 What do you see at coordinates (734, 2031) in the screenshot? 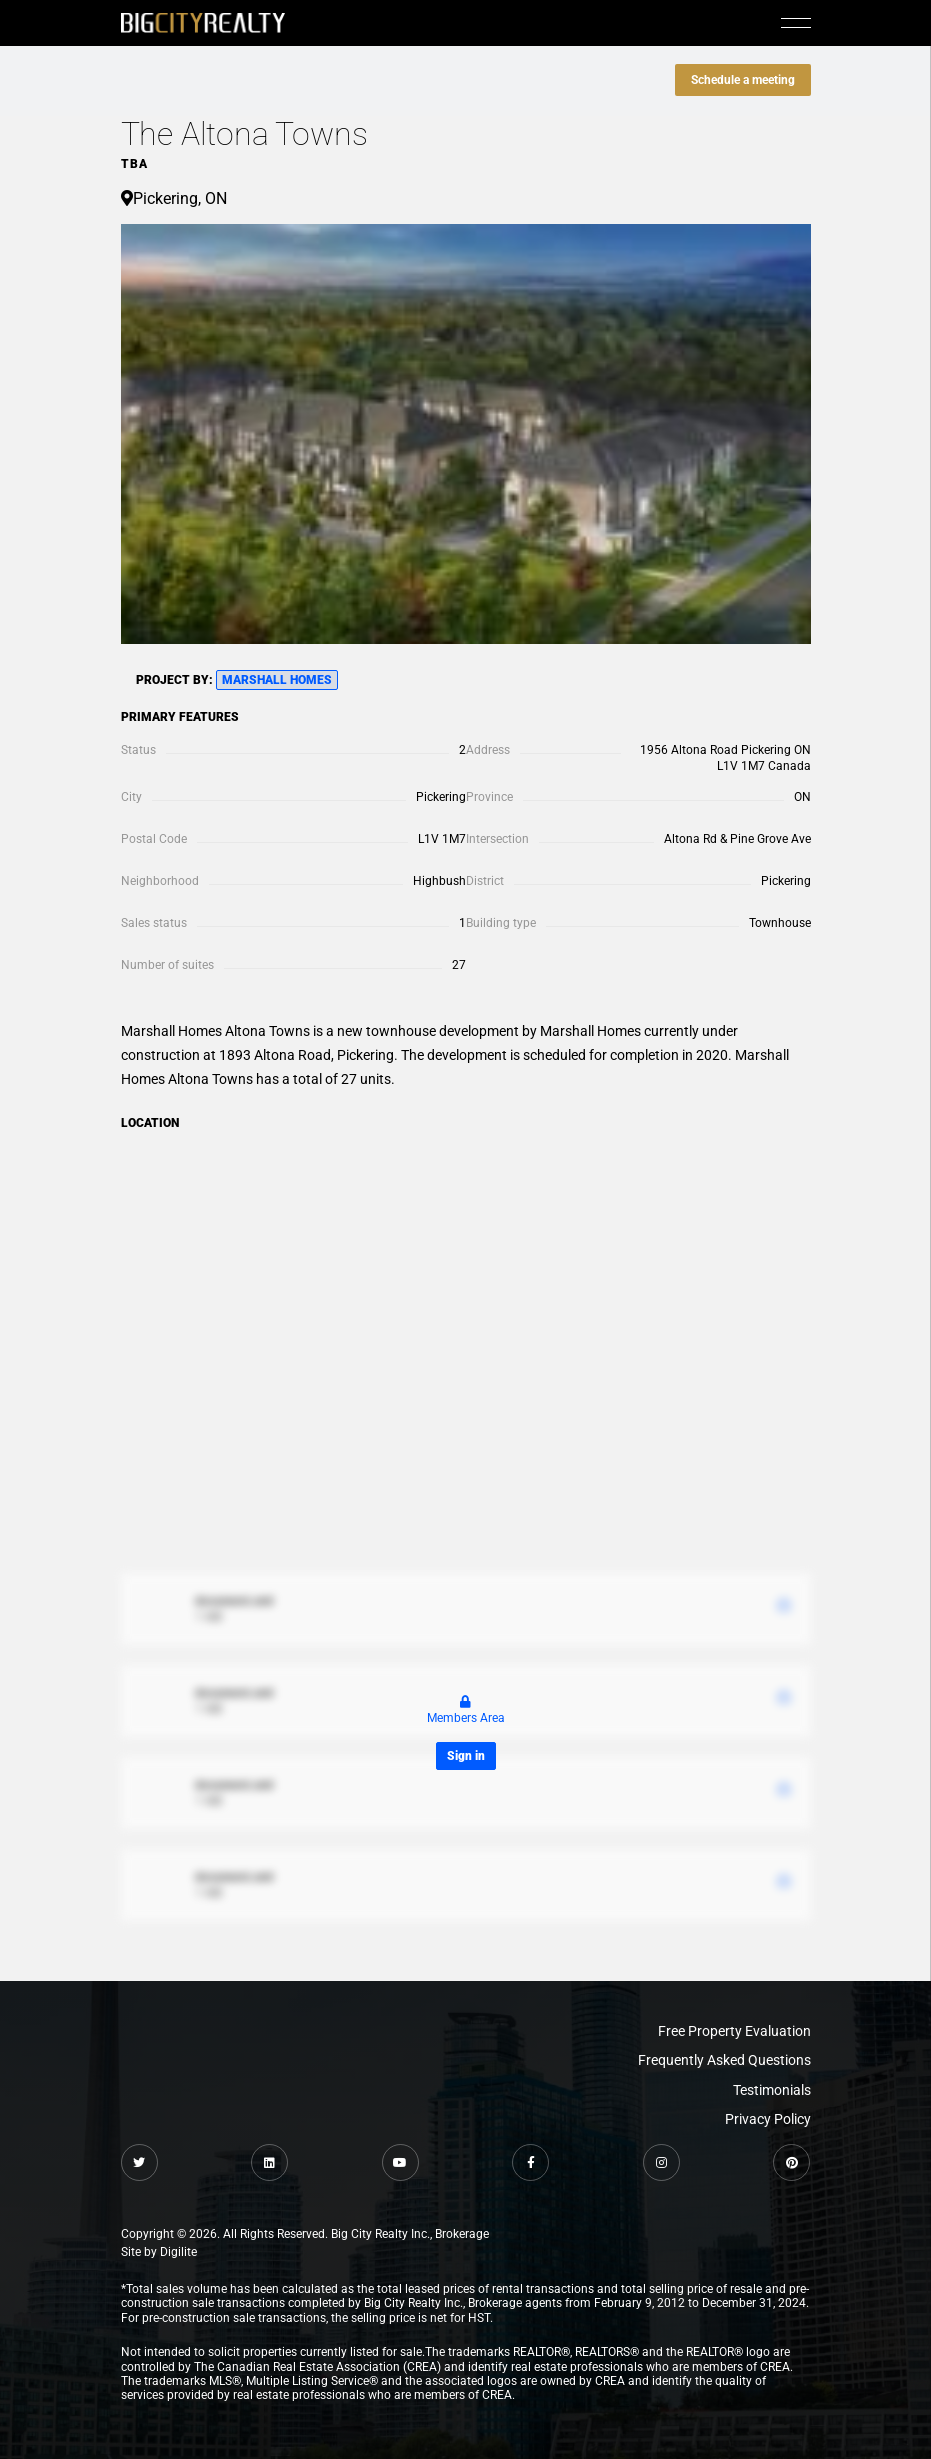
I see `Free Property Evaluation` at bounding box center [734, 2031].